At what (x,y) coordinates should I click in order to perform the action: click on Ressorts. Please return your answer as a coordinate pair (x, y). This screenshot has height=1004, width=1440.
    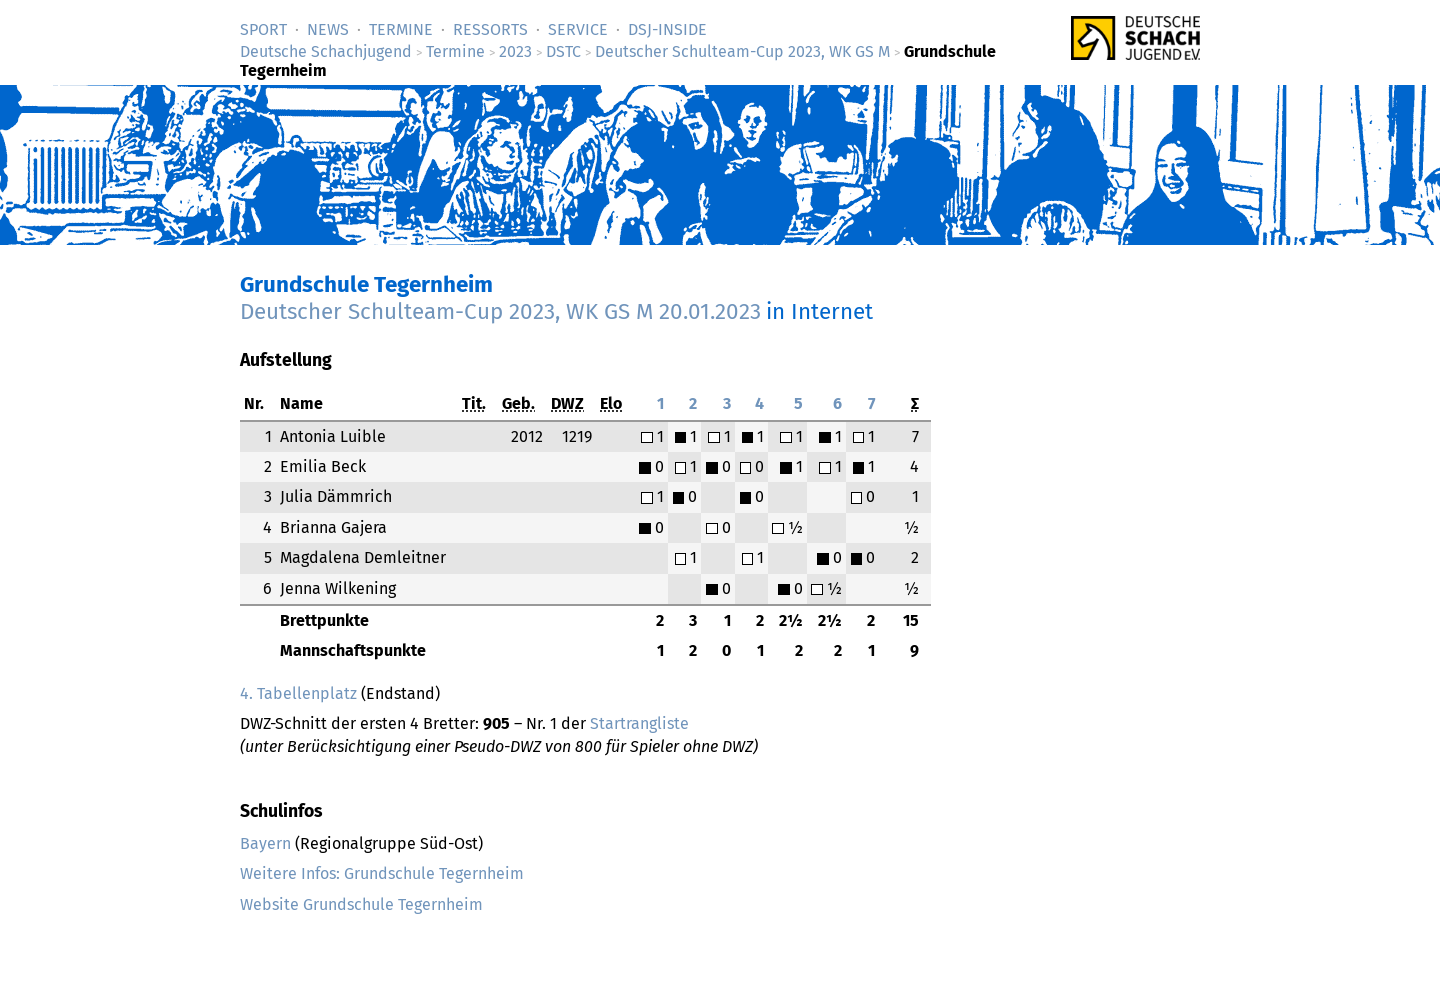
    Looking at the image, I should click on (490, 29).